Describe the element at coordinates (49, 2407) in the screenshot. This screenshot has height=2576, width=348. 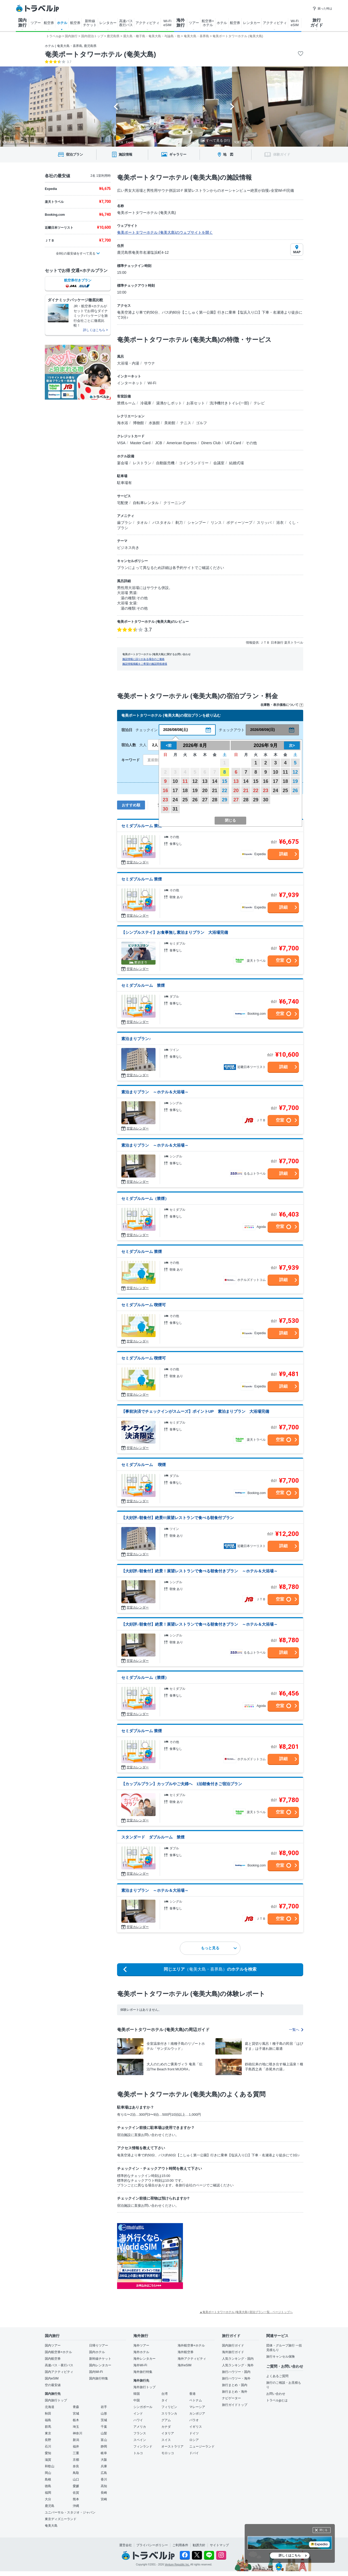
I see `北海道` at that location.